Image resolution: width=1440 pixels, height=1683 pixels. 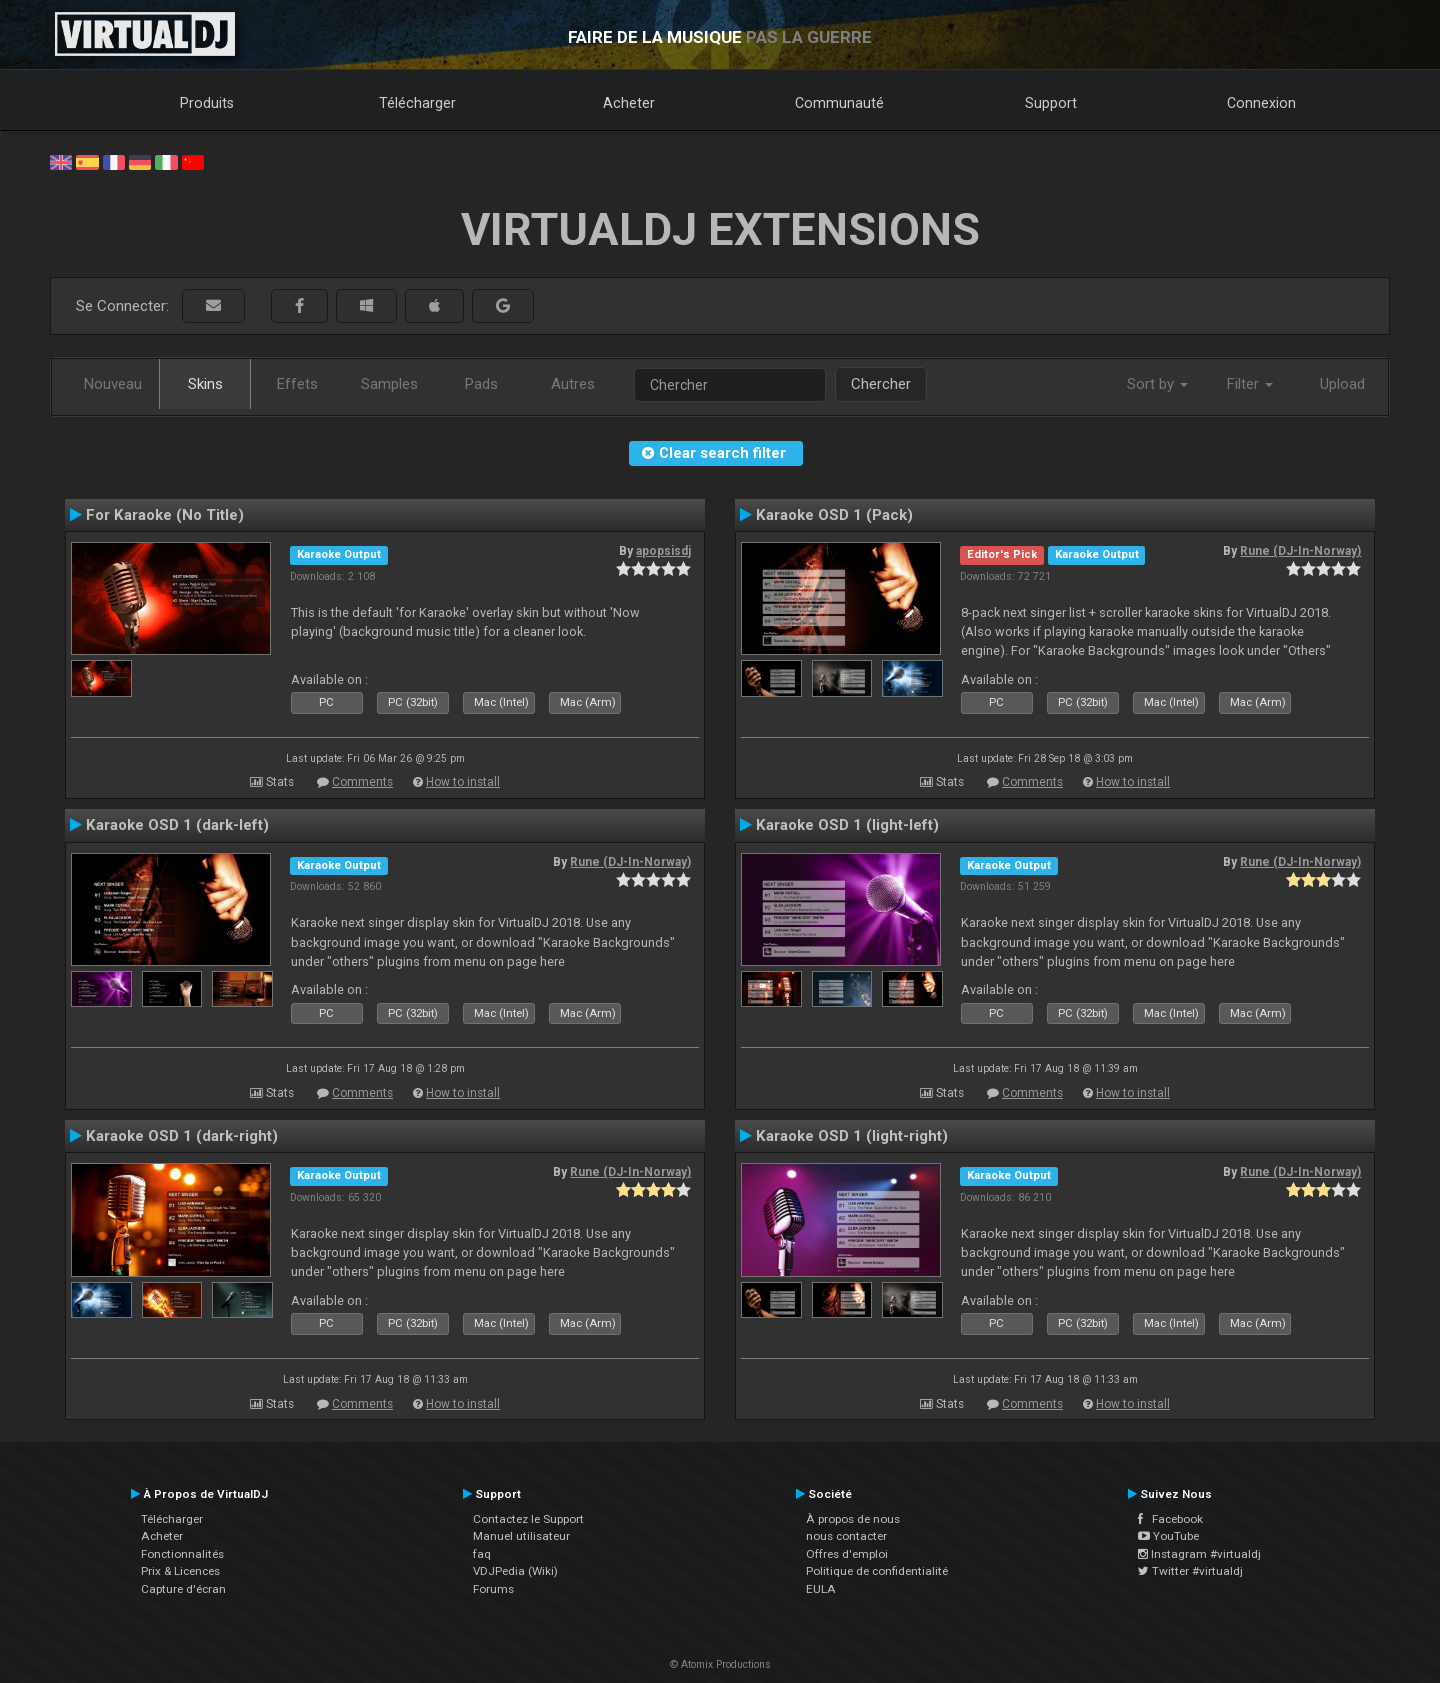 I want to click on Karaoke OSD 1 (light-left), so click(x=847, y=825).